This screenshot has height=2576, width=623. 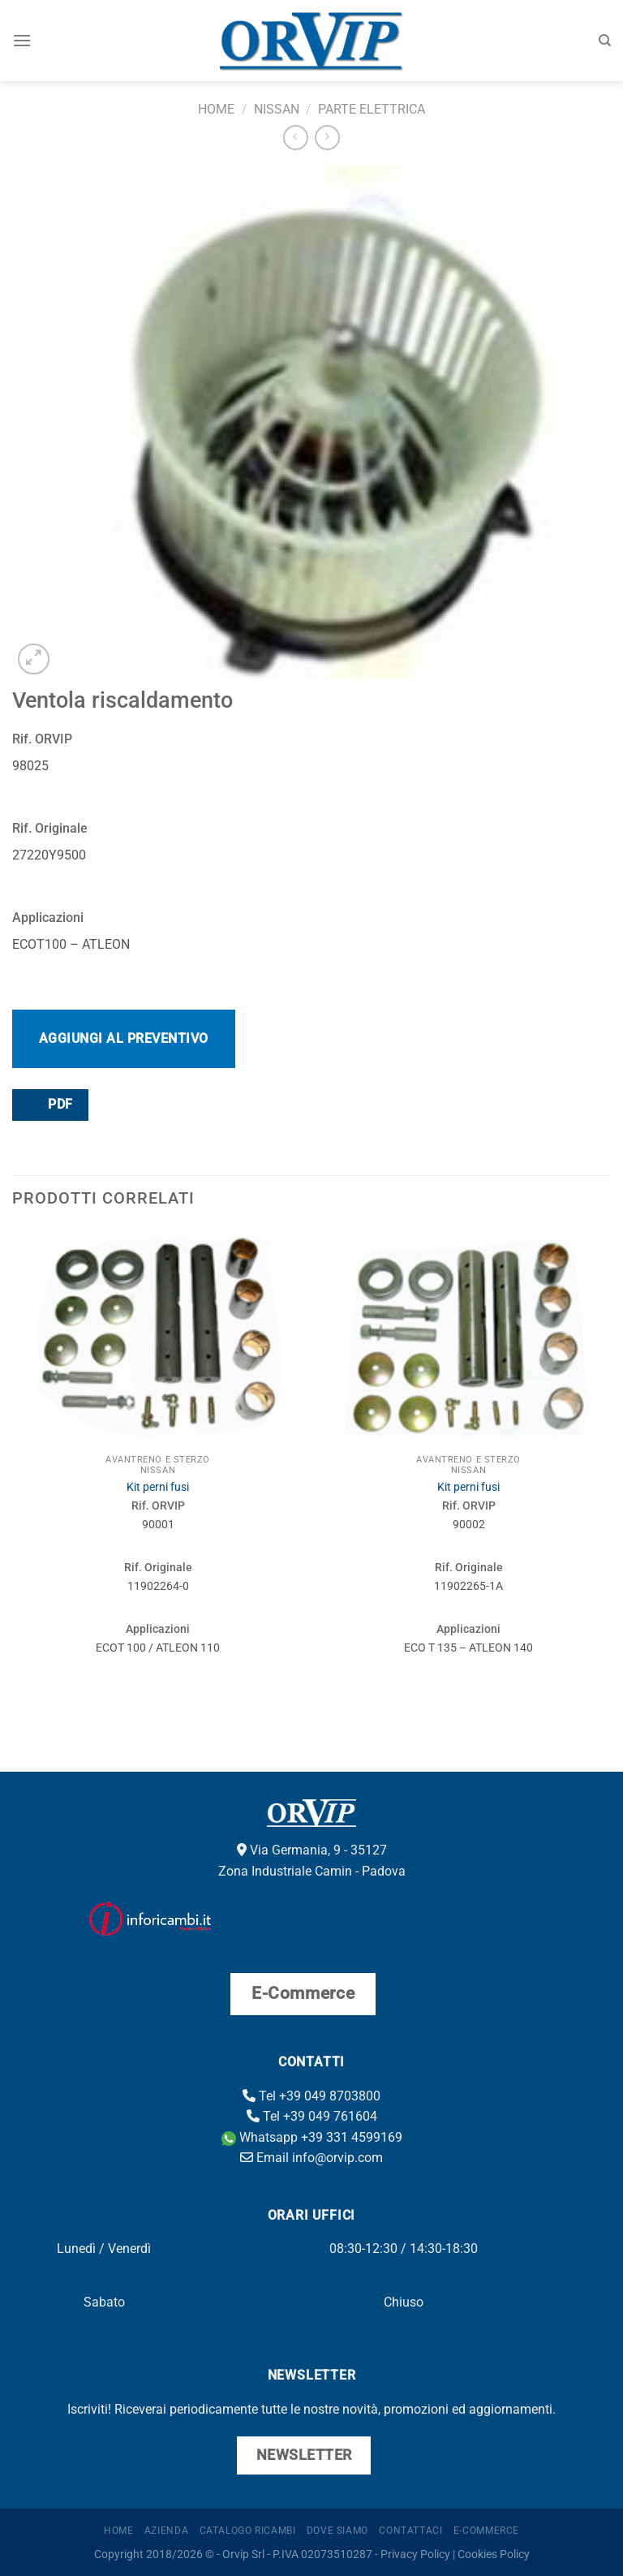 I want to click on Dove Siamo, so click(x=337, y=2530).